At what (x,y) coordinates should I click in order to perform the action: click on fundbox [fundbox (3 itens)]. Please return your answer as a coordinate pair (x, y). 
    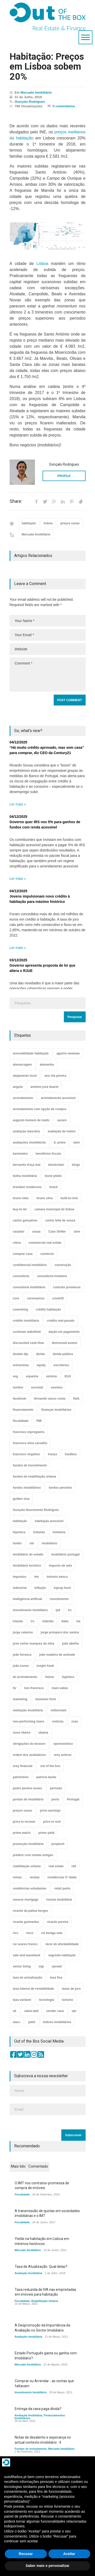
    Looking at the image, I should click on (71, 1454).